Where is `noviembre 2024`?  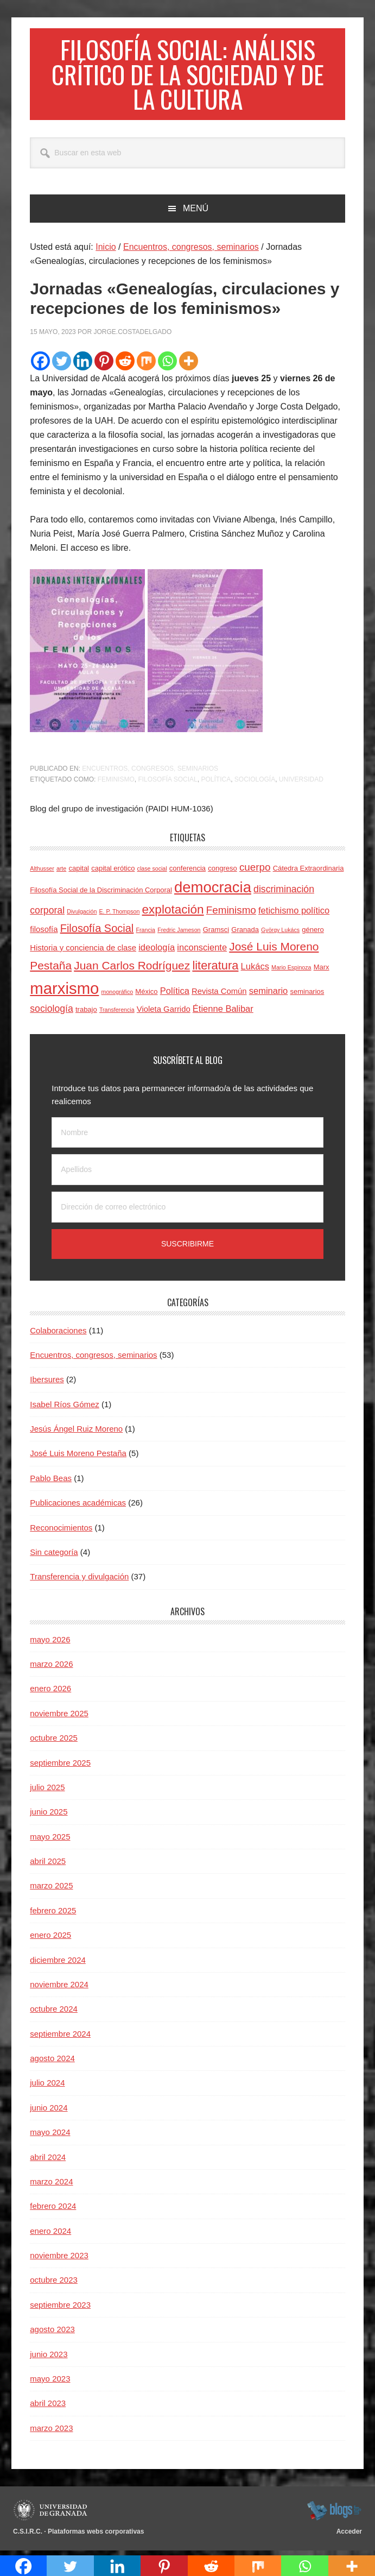
noviembre 2024 is located at coordinates (59, 1988).